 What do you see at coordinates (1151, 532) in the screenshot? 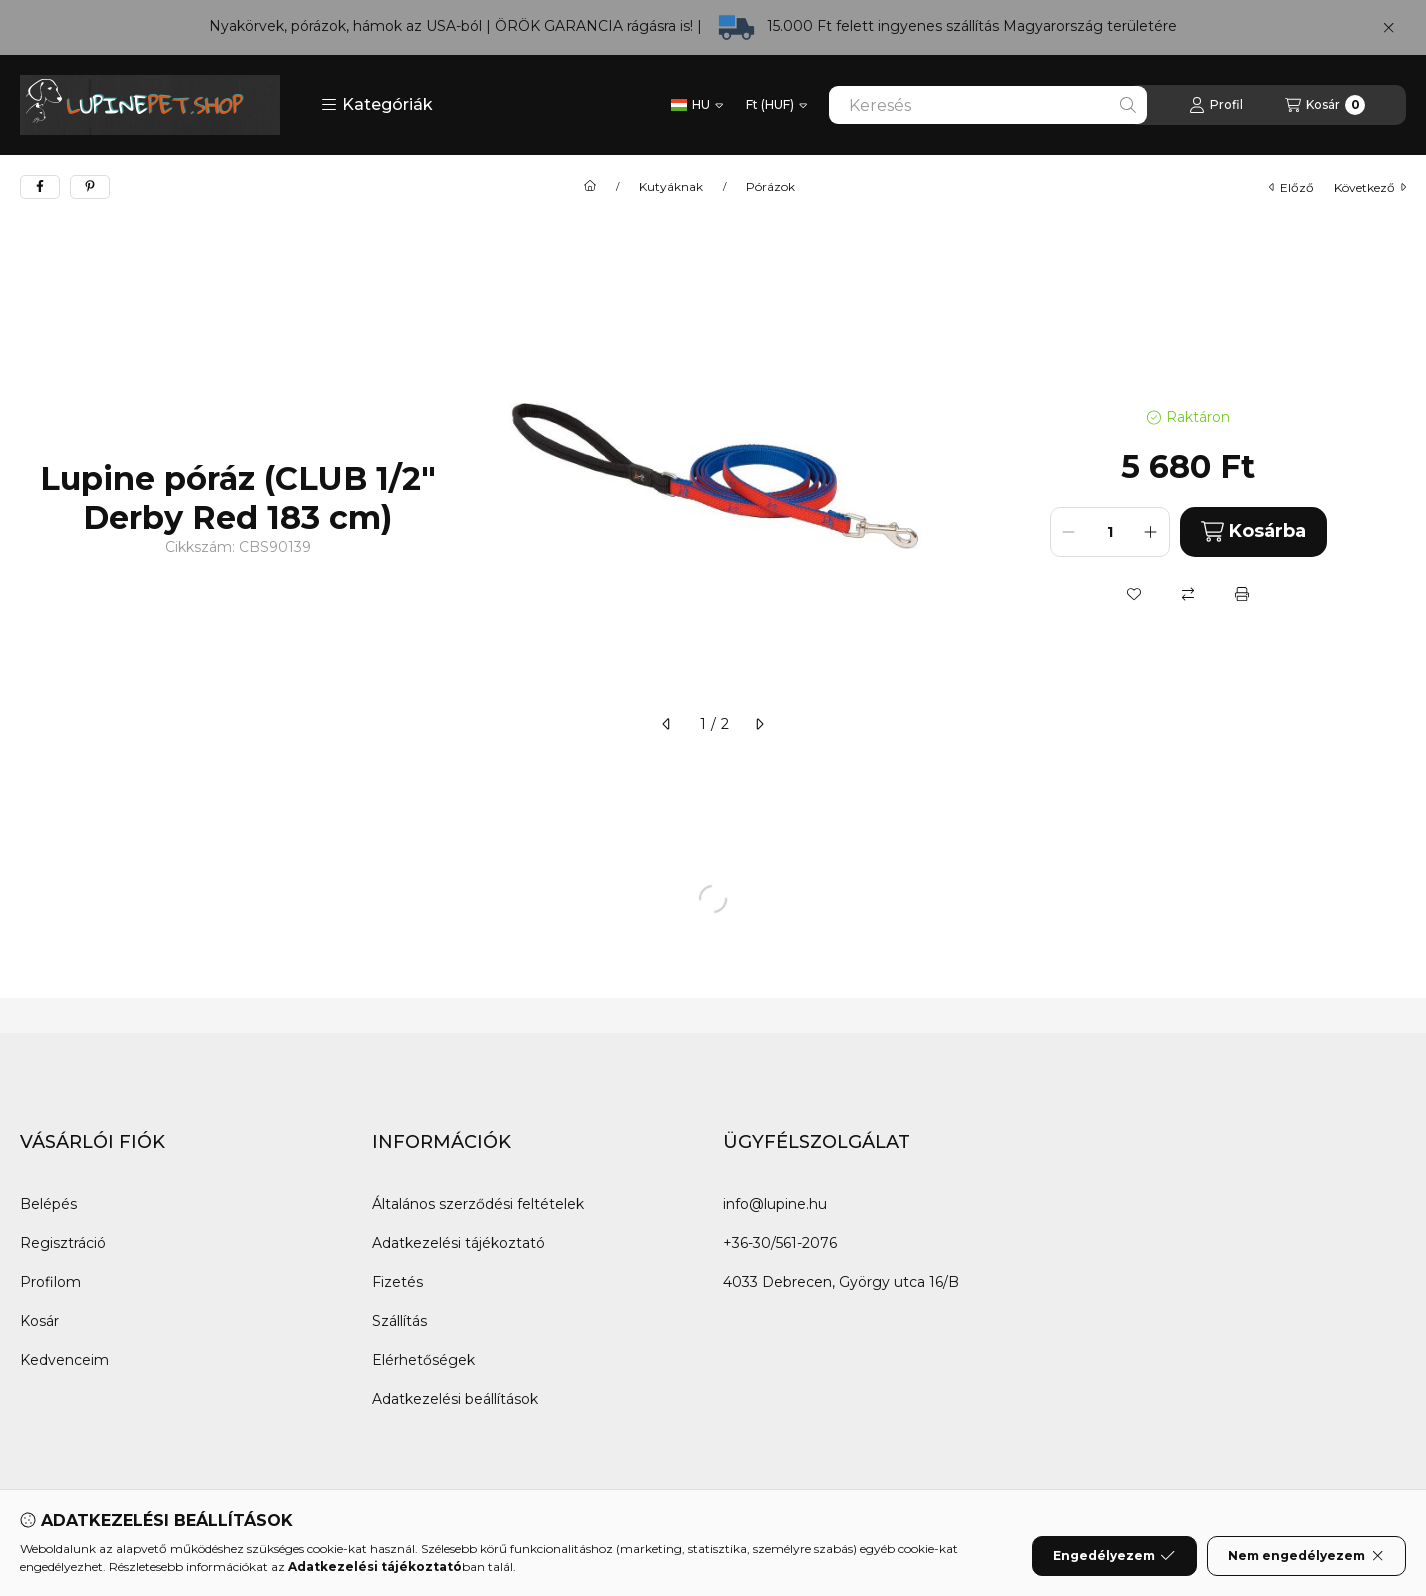
I see `[plusz]` at bounding box center [1151, 532].